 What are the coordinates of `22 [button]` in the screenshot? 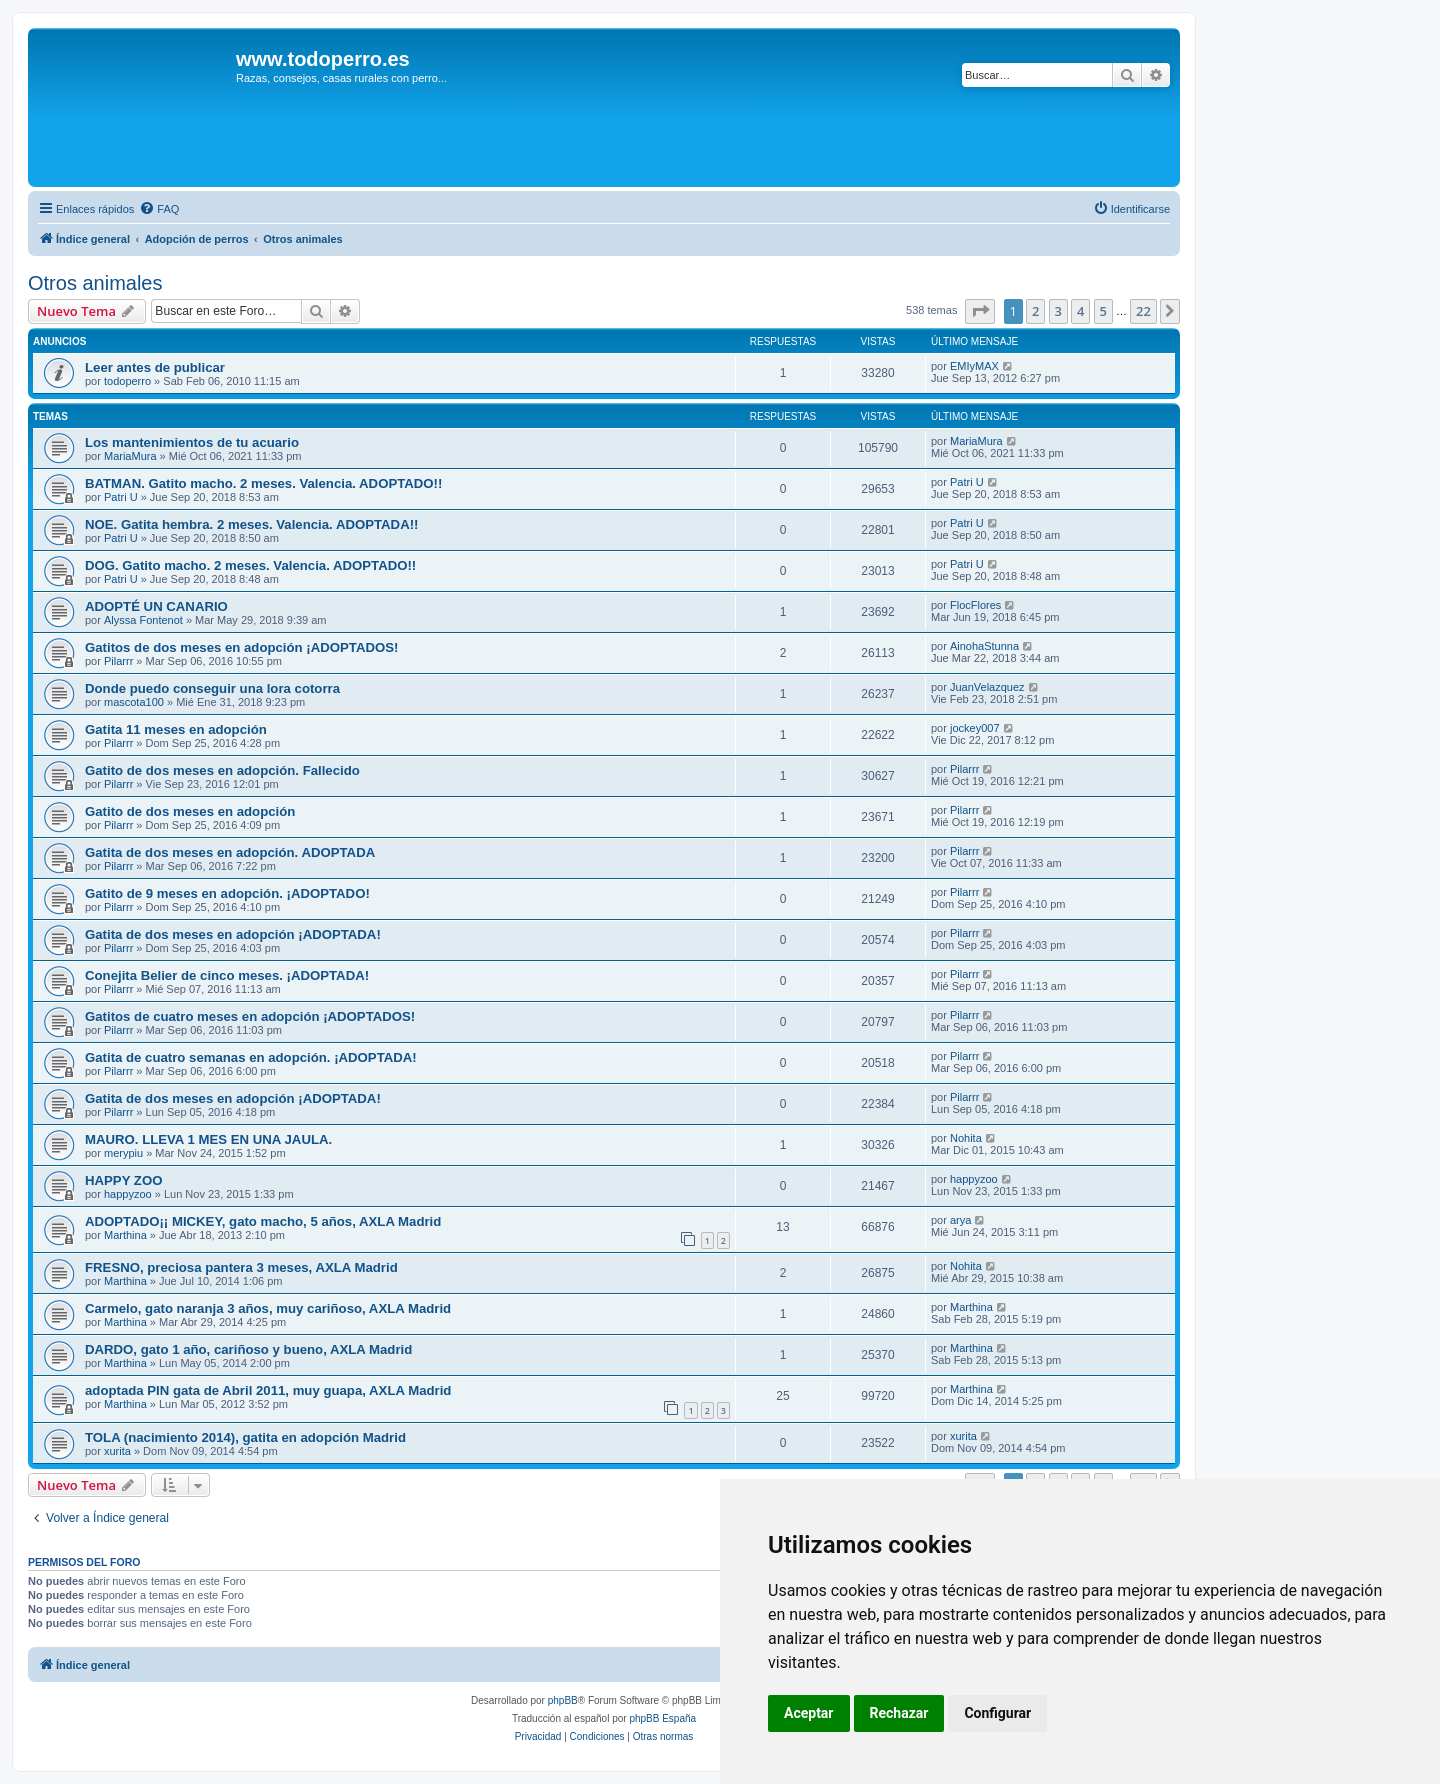 It's located at (1143, 311).